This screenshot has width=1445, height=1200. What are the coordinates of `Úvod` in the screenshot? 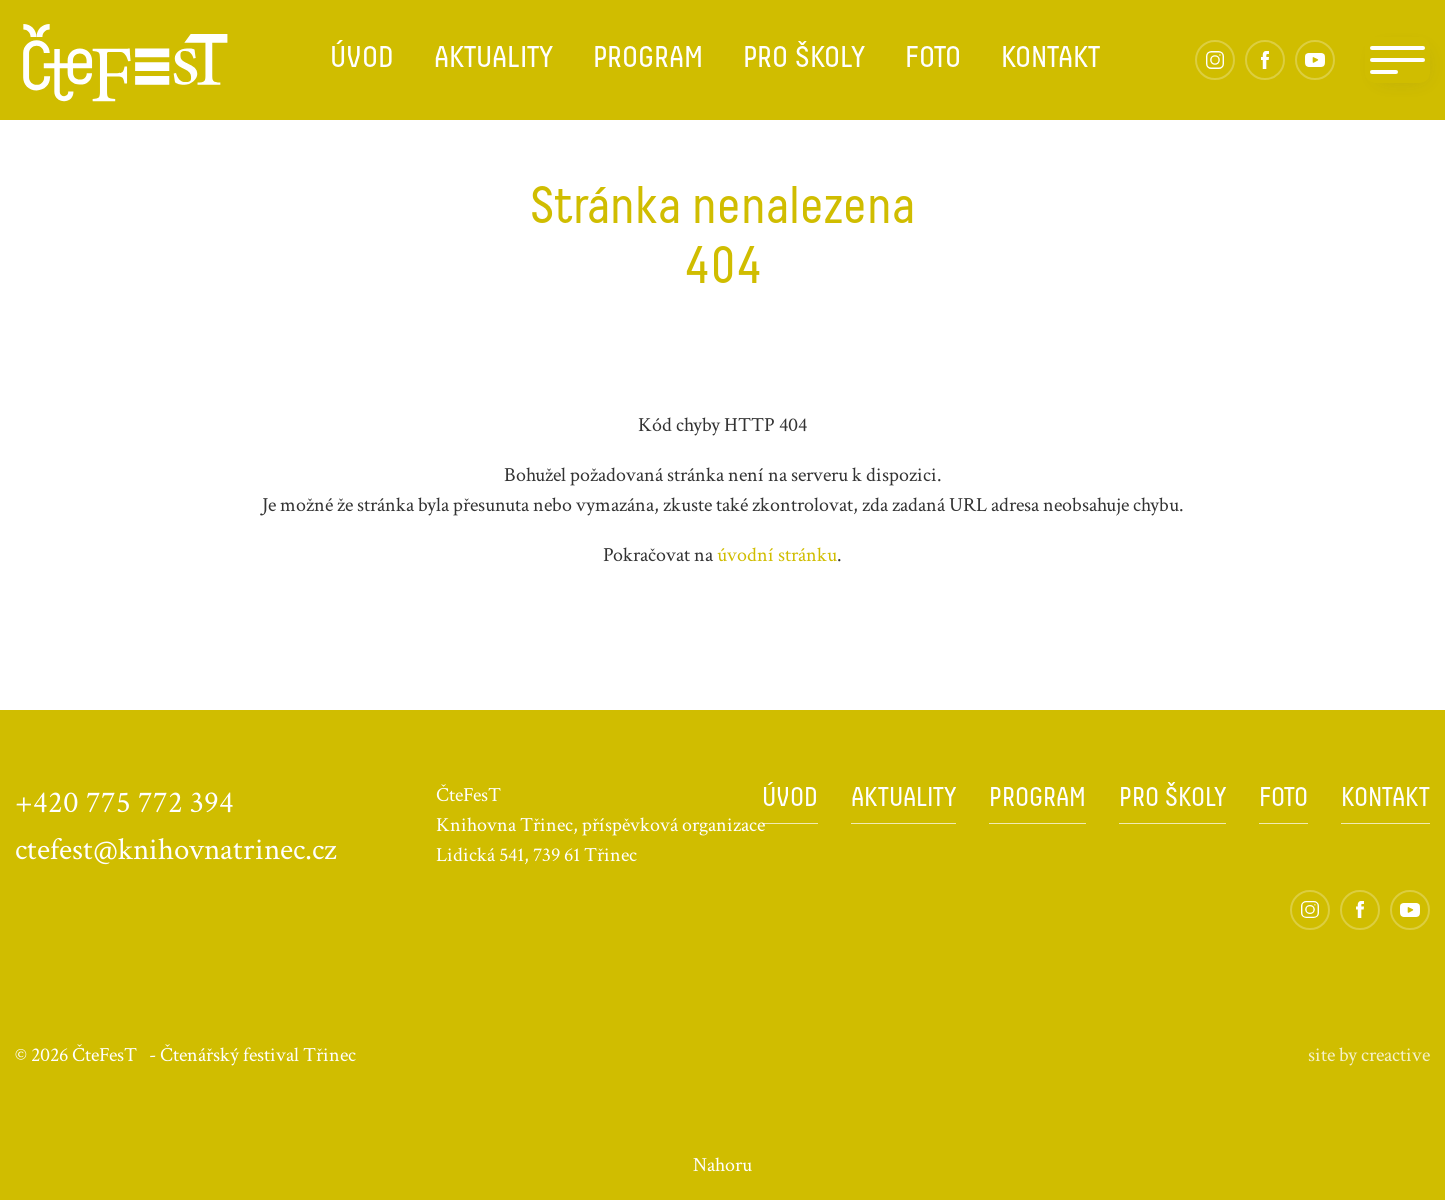 It's located at (362, 59).